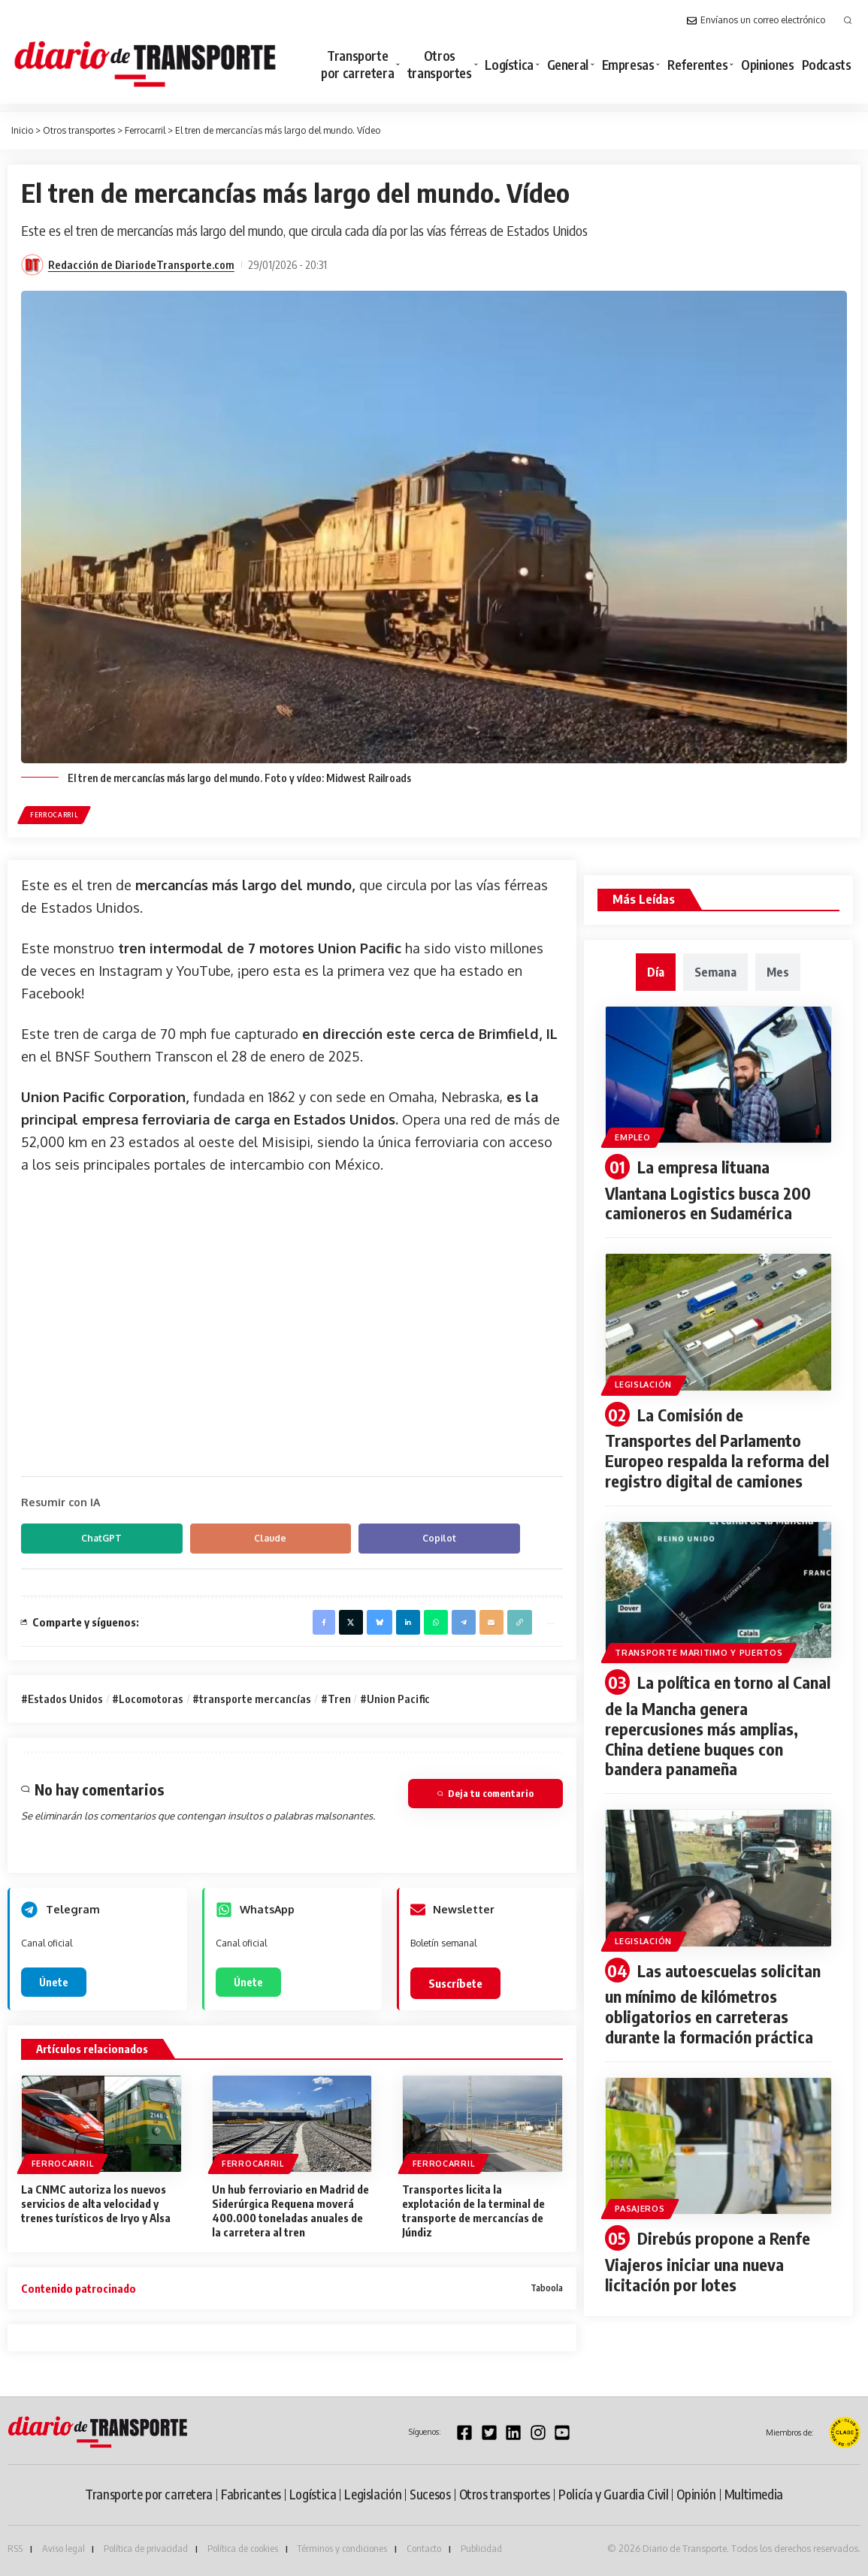 Image resolution: width=868 pixels, height=2576 pixels. I want to click on Las autoescuelas solicitan un mínimo de kilómetros obligatorios en carreteras durante la formación práctica, so click(713, 1997).